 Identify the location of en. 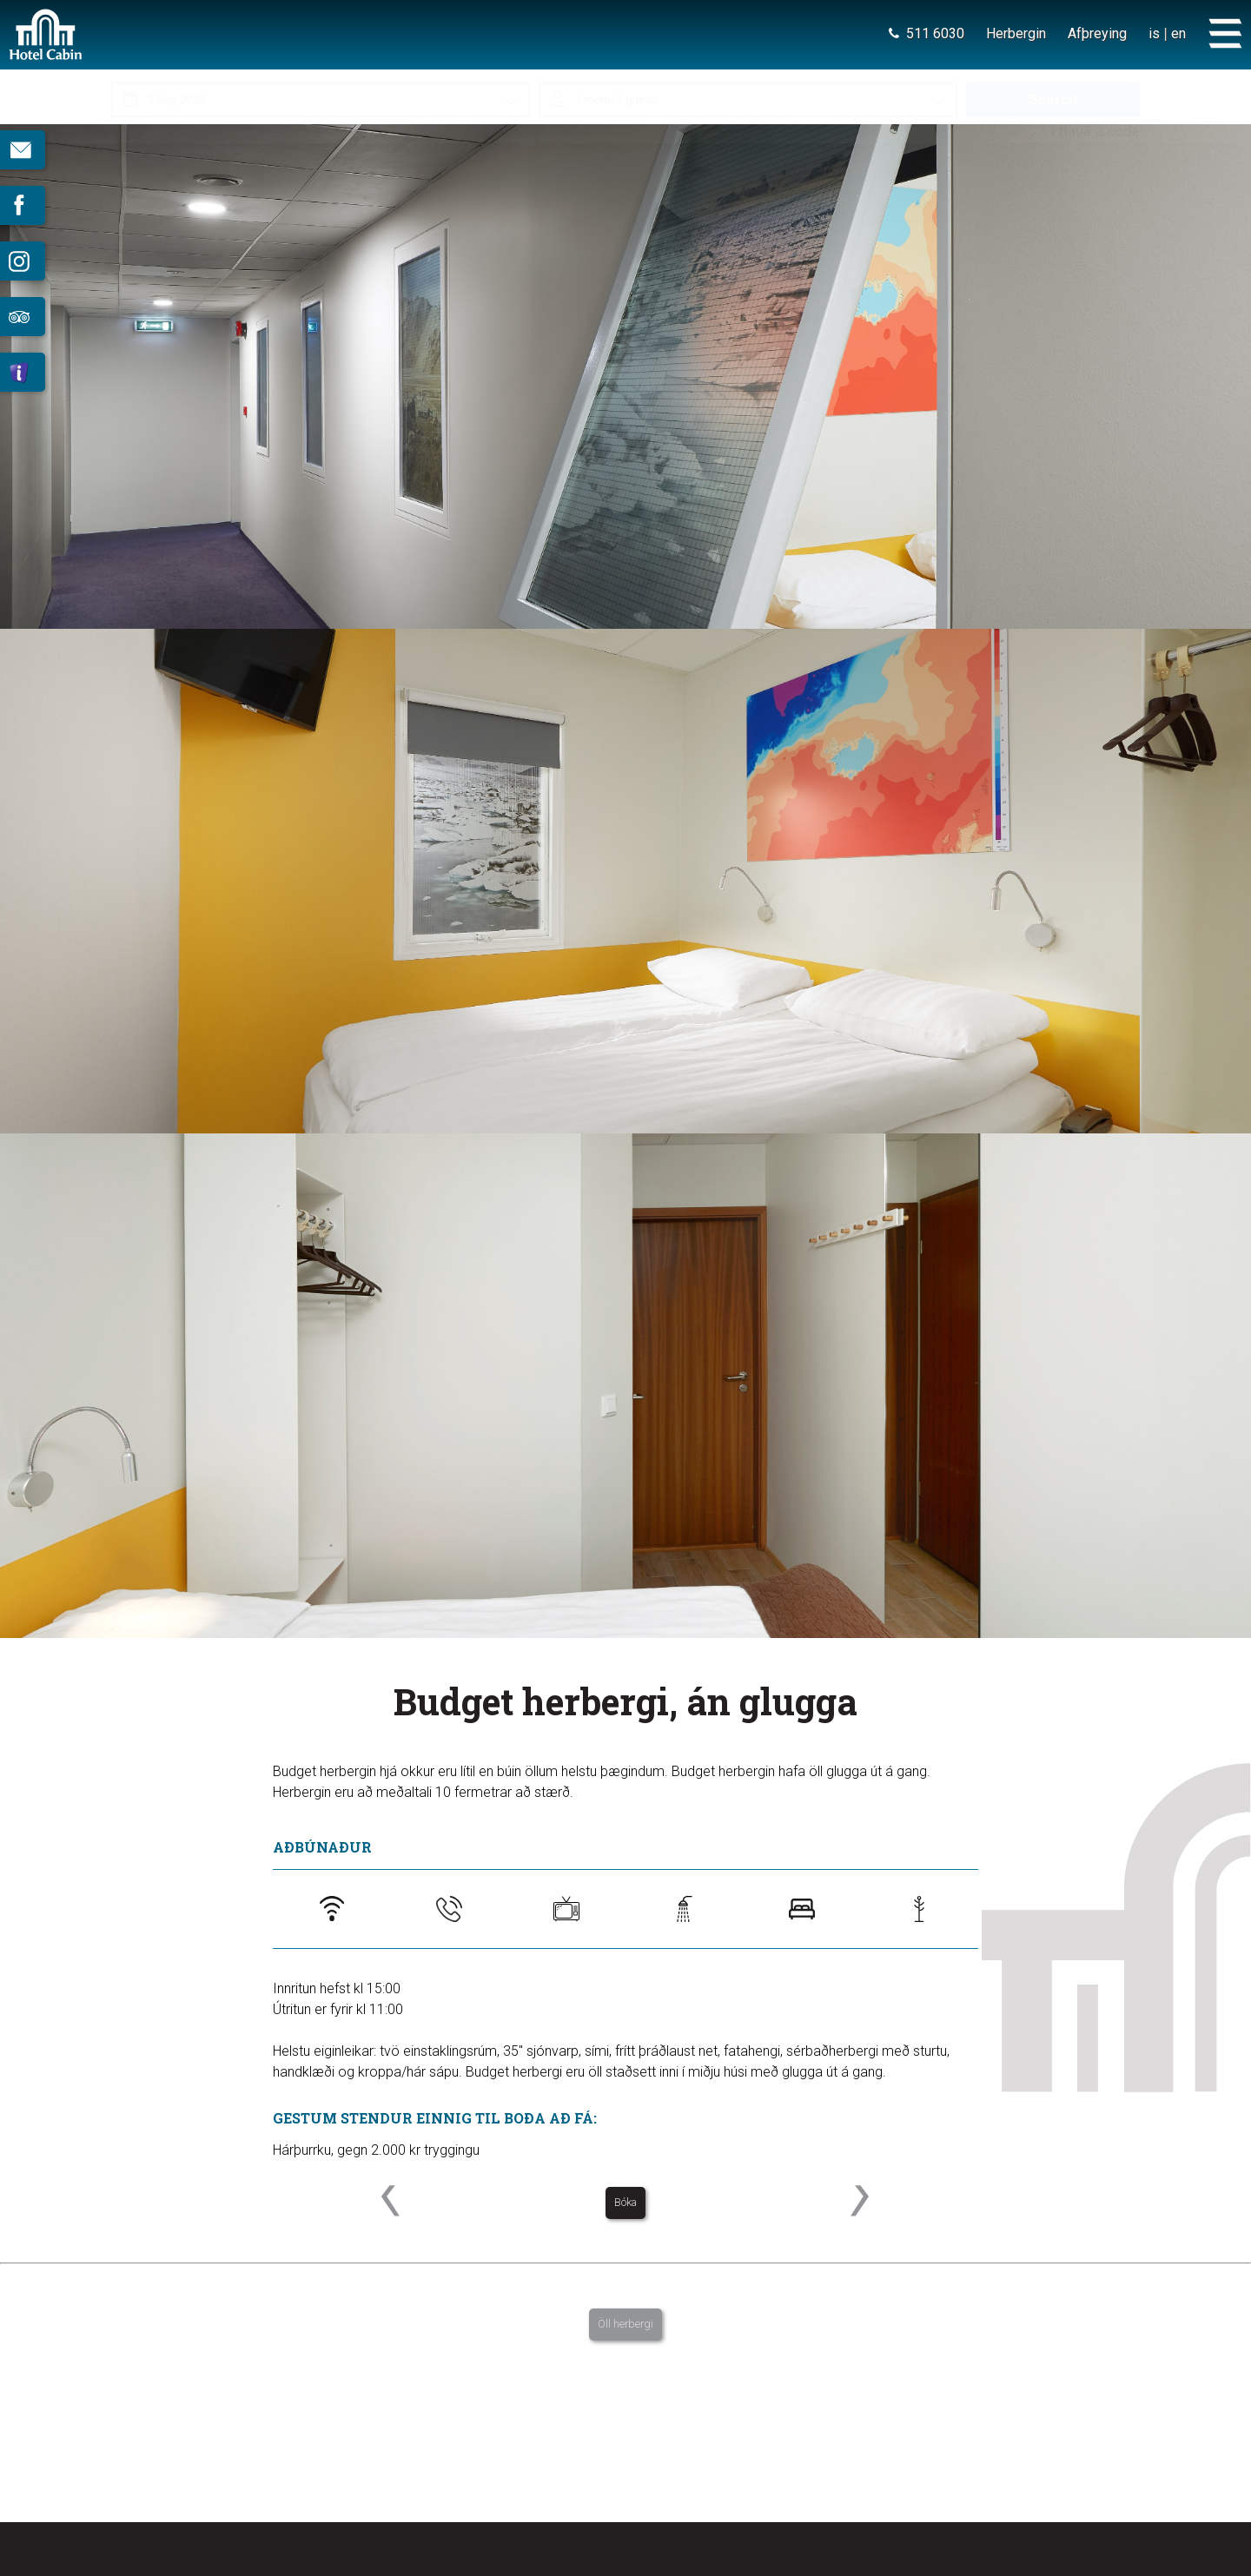
(1178, 33).